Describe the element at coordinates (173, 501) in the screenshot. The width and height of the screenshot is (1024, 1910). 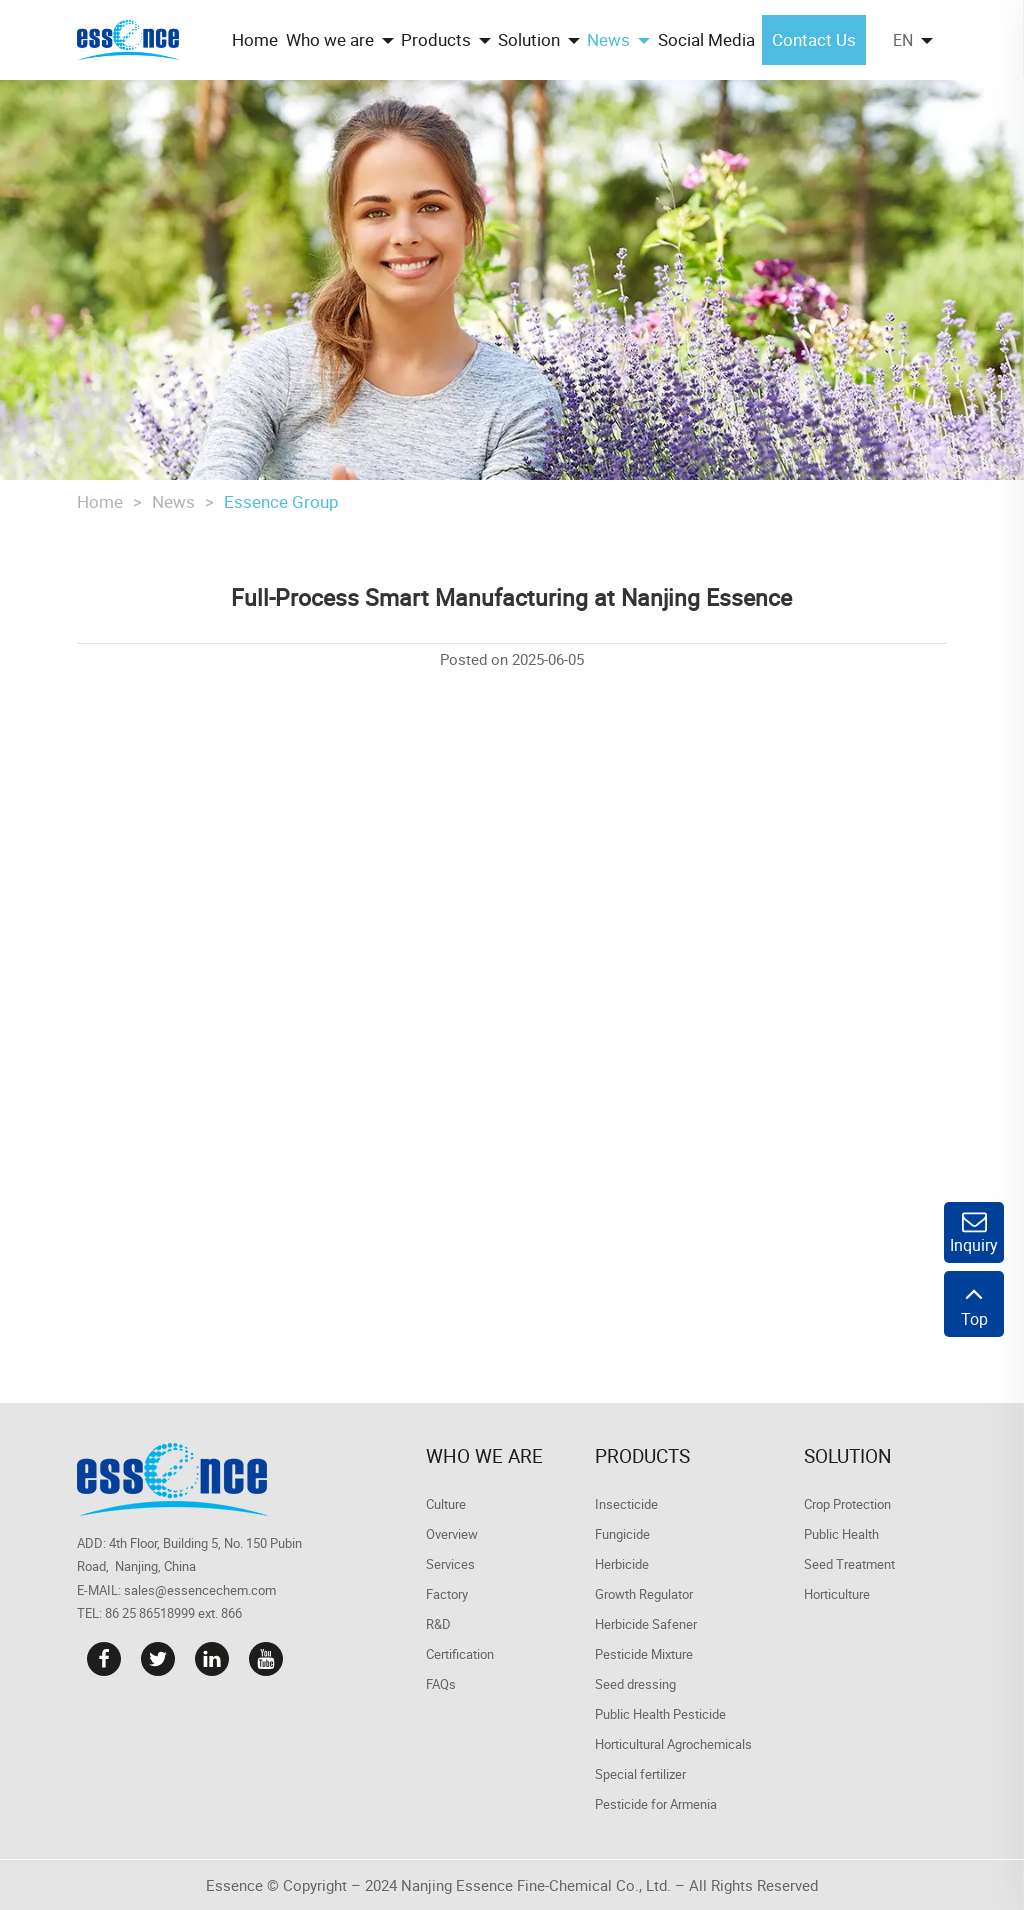
I see `News` at that location.